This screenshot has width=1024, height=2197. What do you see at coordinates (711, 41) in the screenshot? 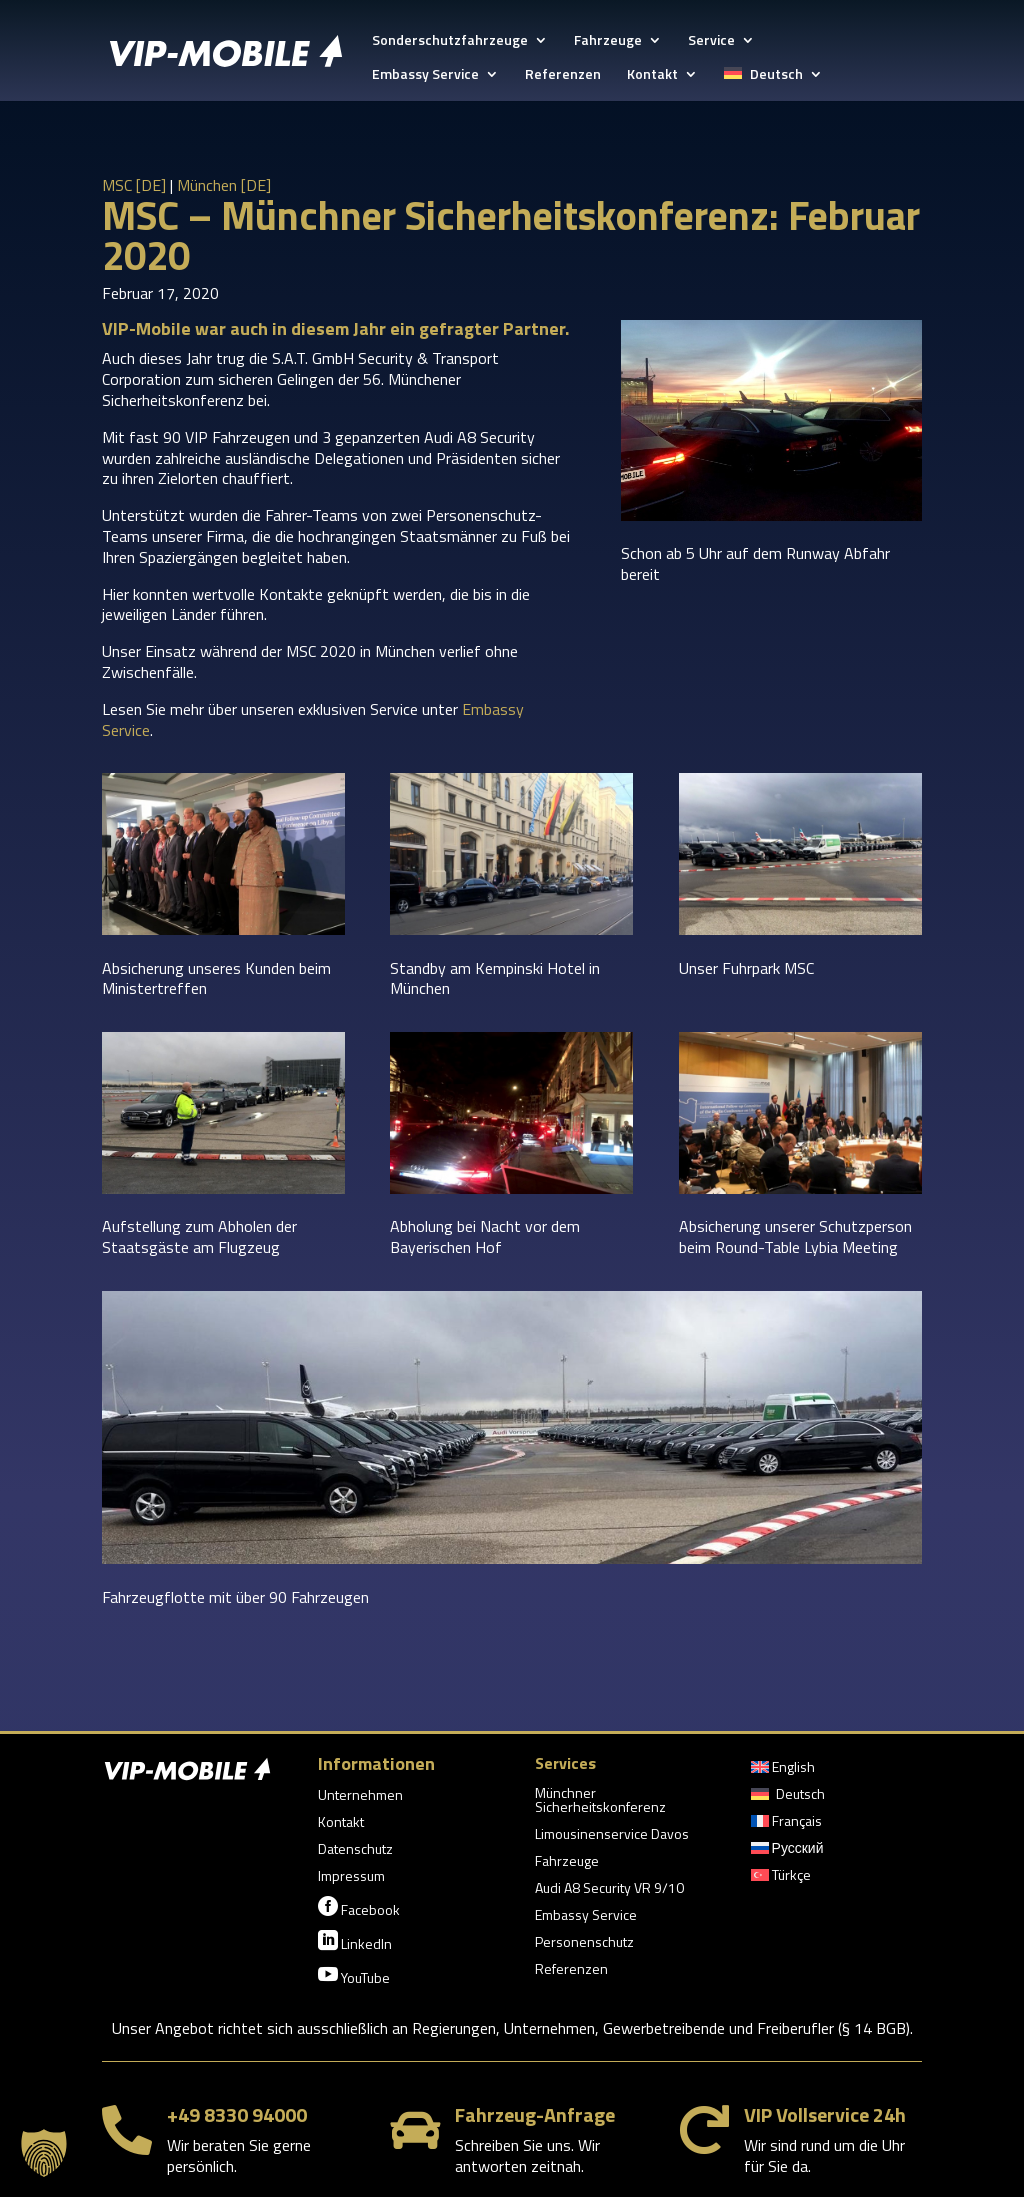
I see `Service` at bounding box center [711, 41].